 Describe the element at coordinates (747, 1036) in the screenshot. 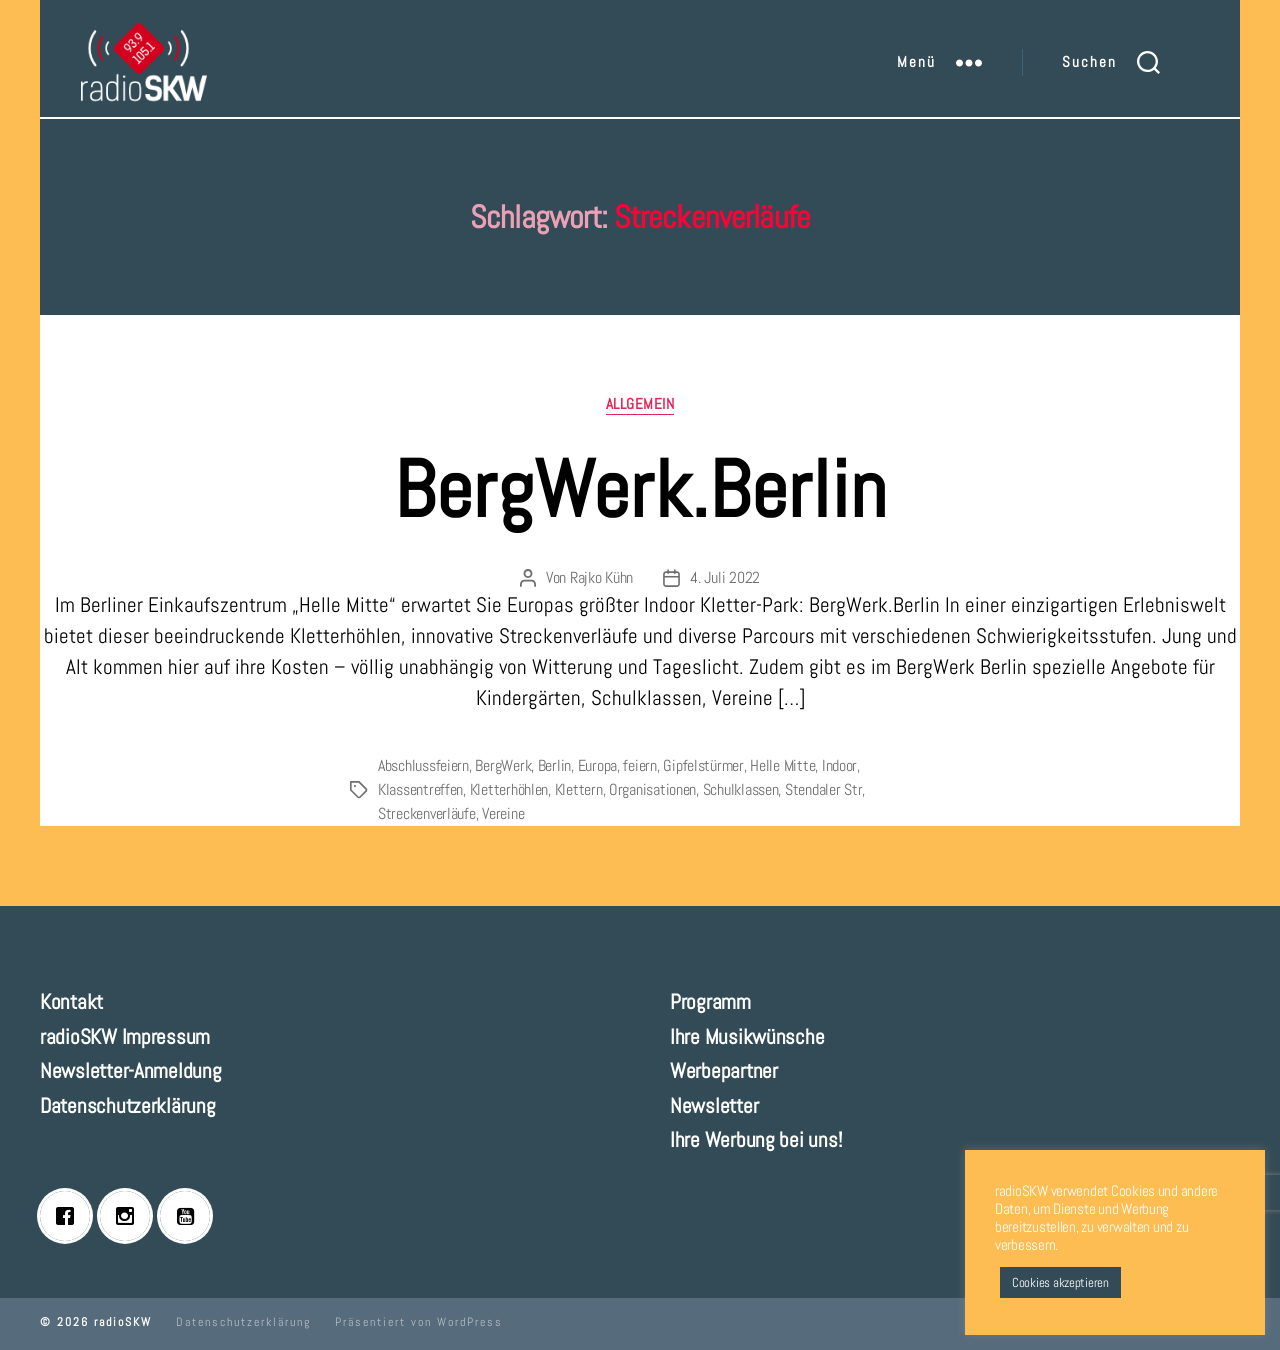

I see `Ihre Musikwünsche` at that location.